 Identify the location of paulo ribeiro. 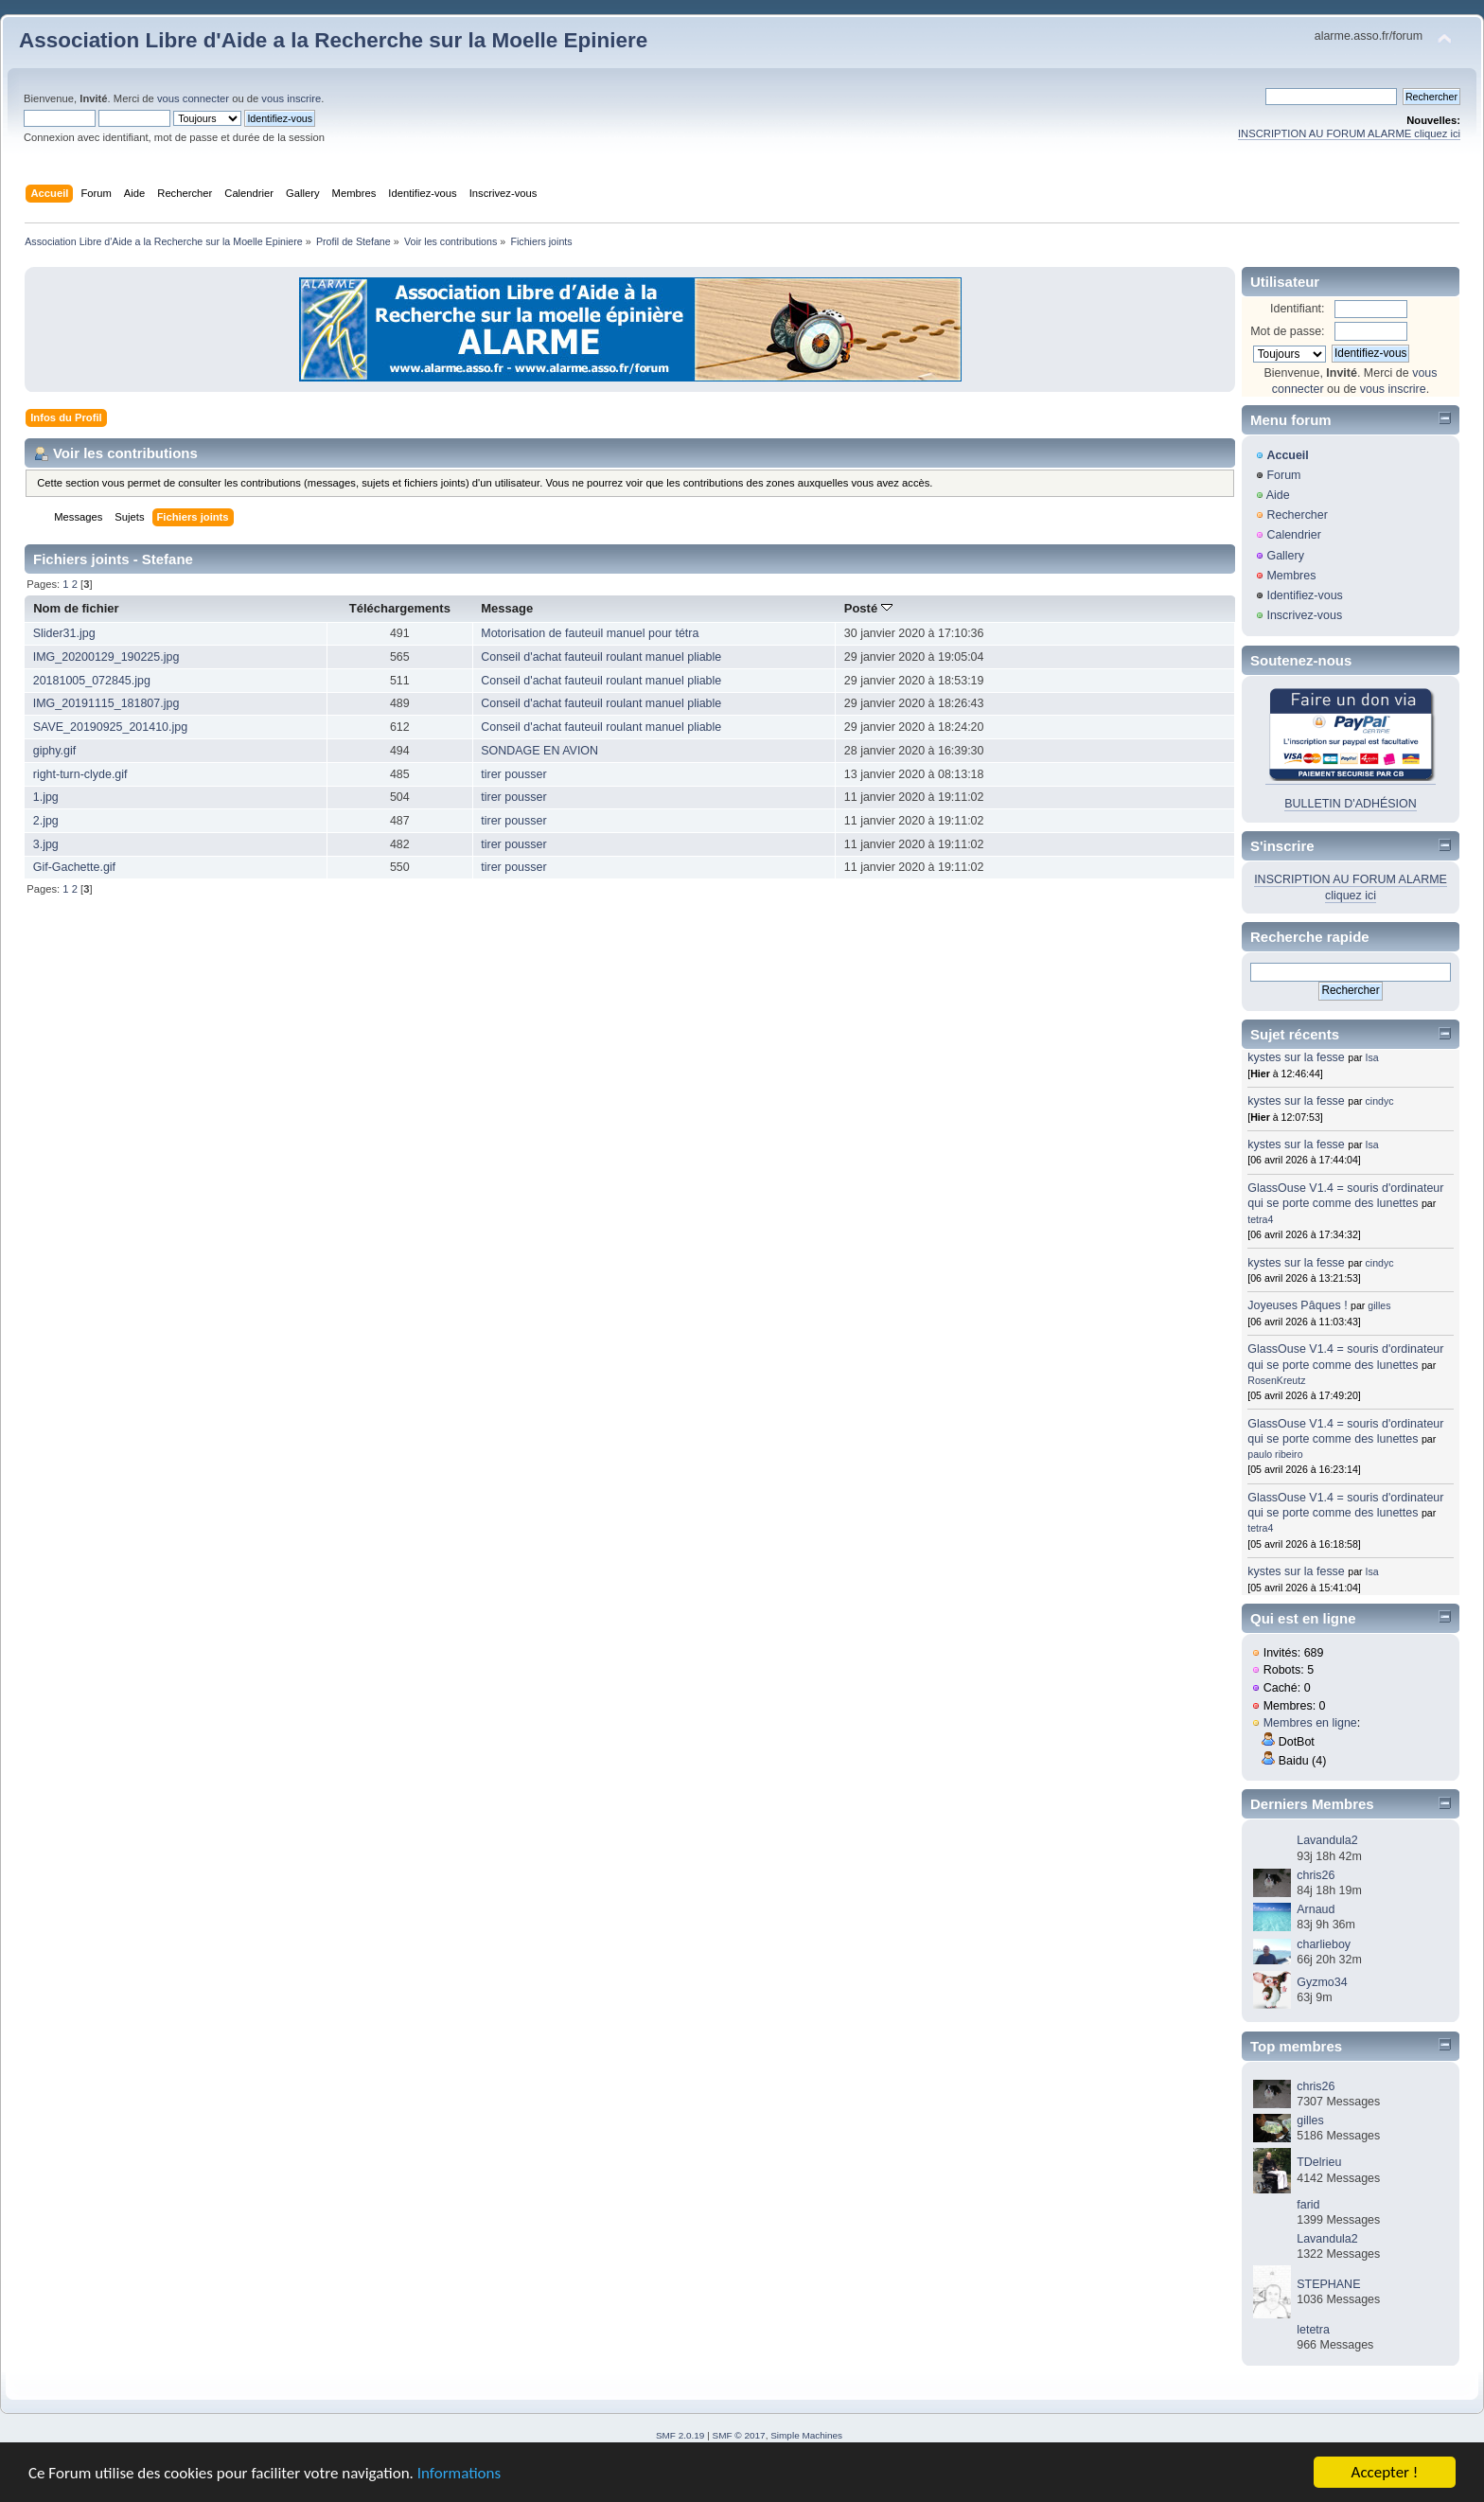
(1274, 1454).